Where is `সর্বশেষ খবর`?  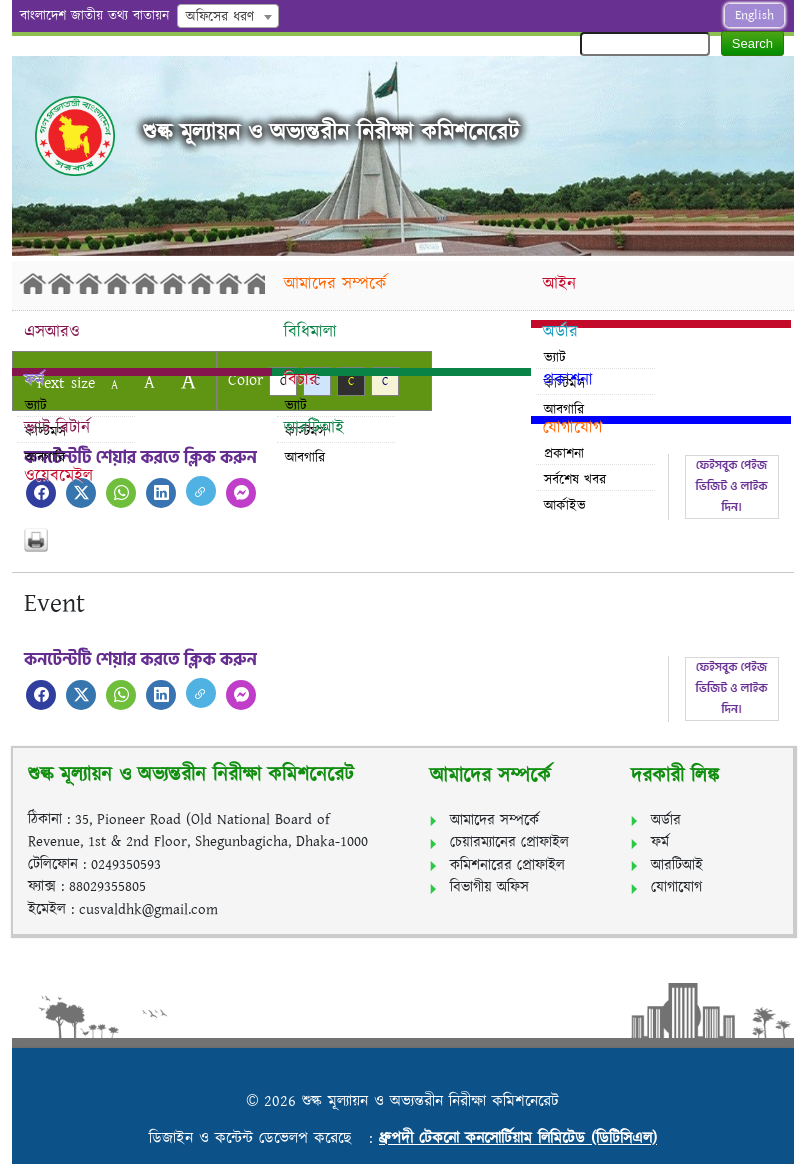
সর্বশেষ খবর is located at coordinates (575, 480).